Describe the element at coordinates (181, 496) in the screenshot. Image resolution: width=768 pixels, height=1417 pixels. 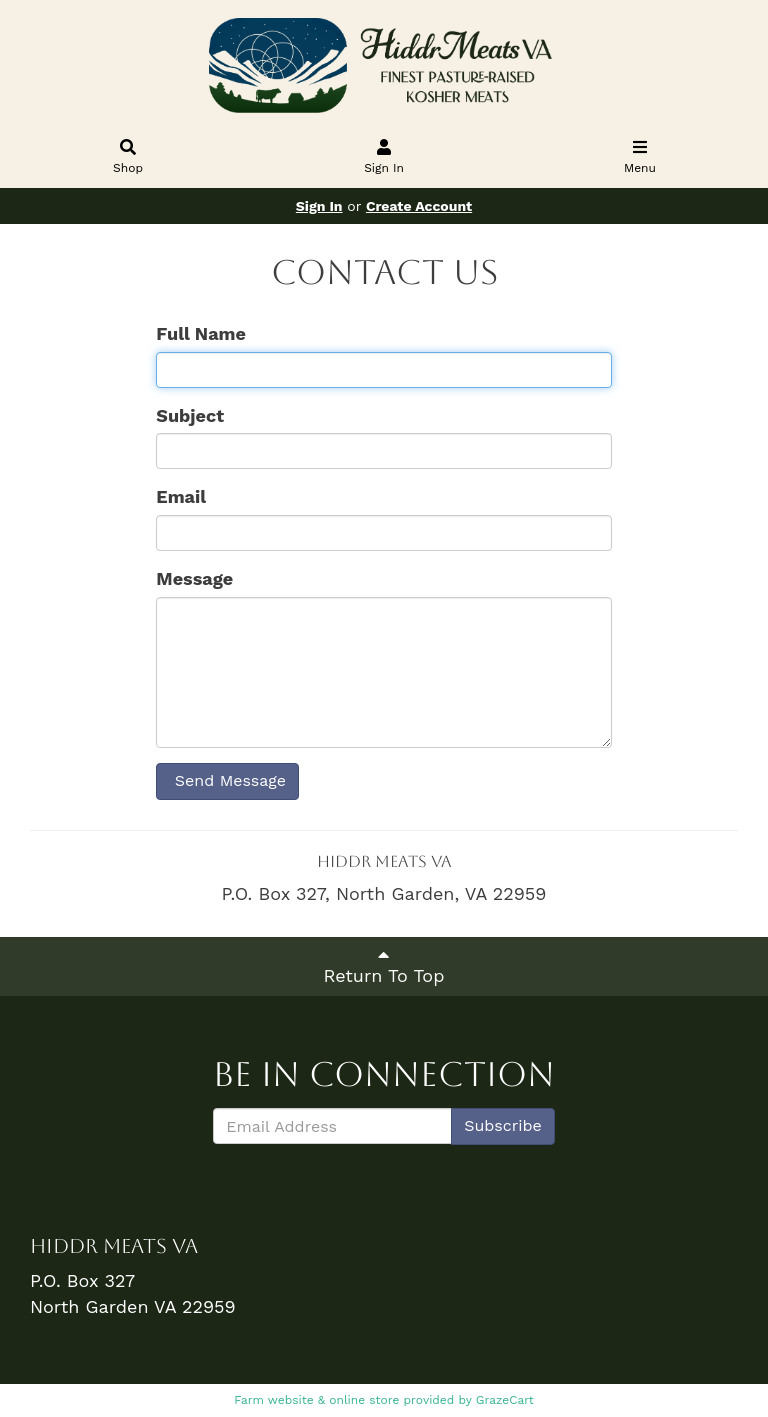
I see `Email` at that location.